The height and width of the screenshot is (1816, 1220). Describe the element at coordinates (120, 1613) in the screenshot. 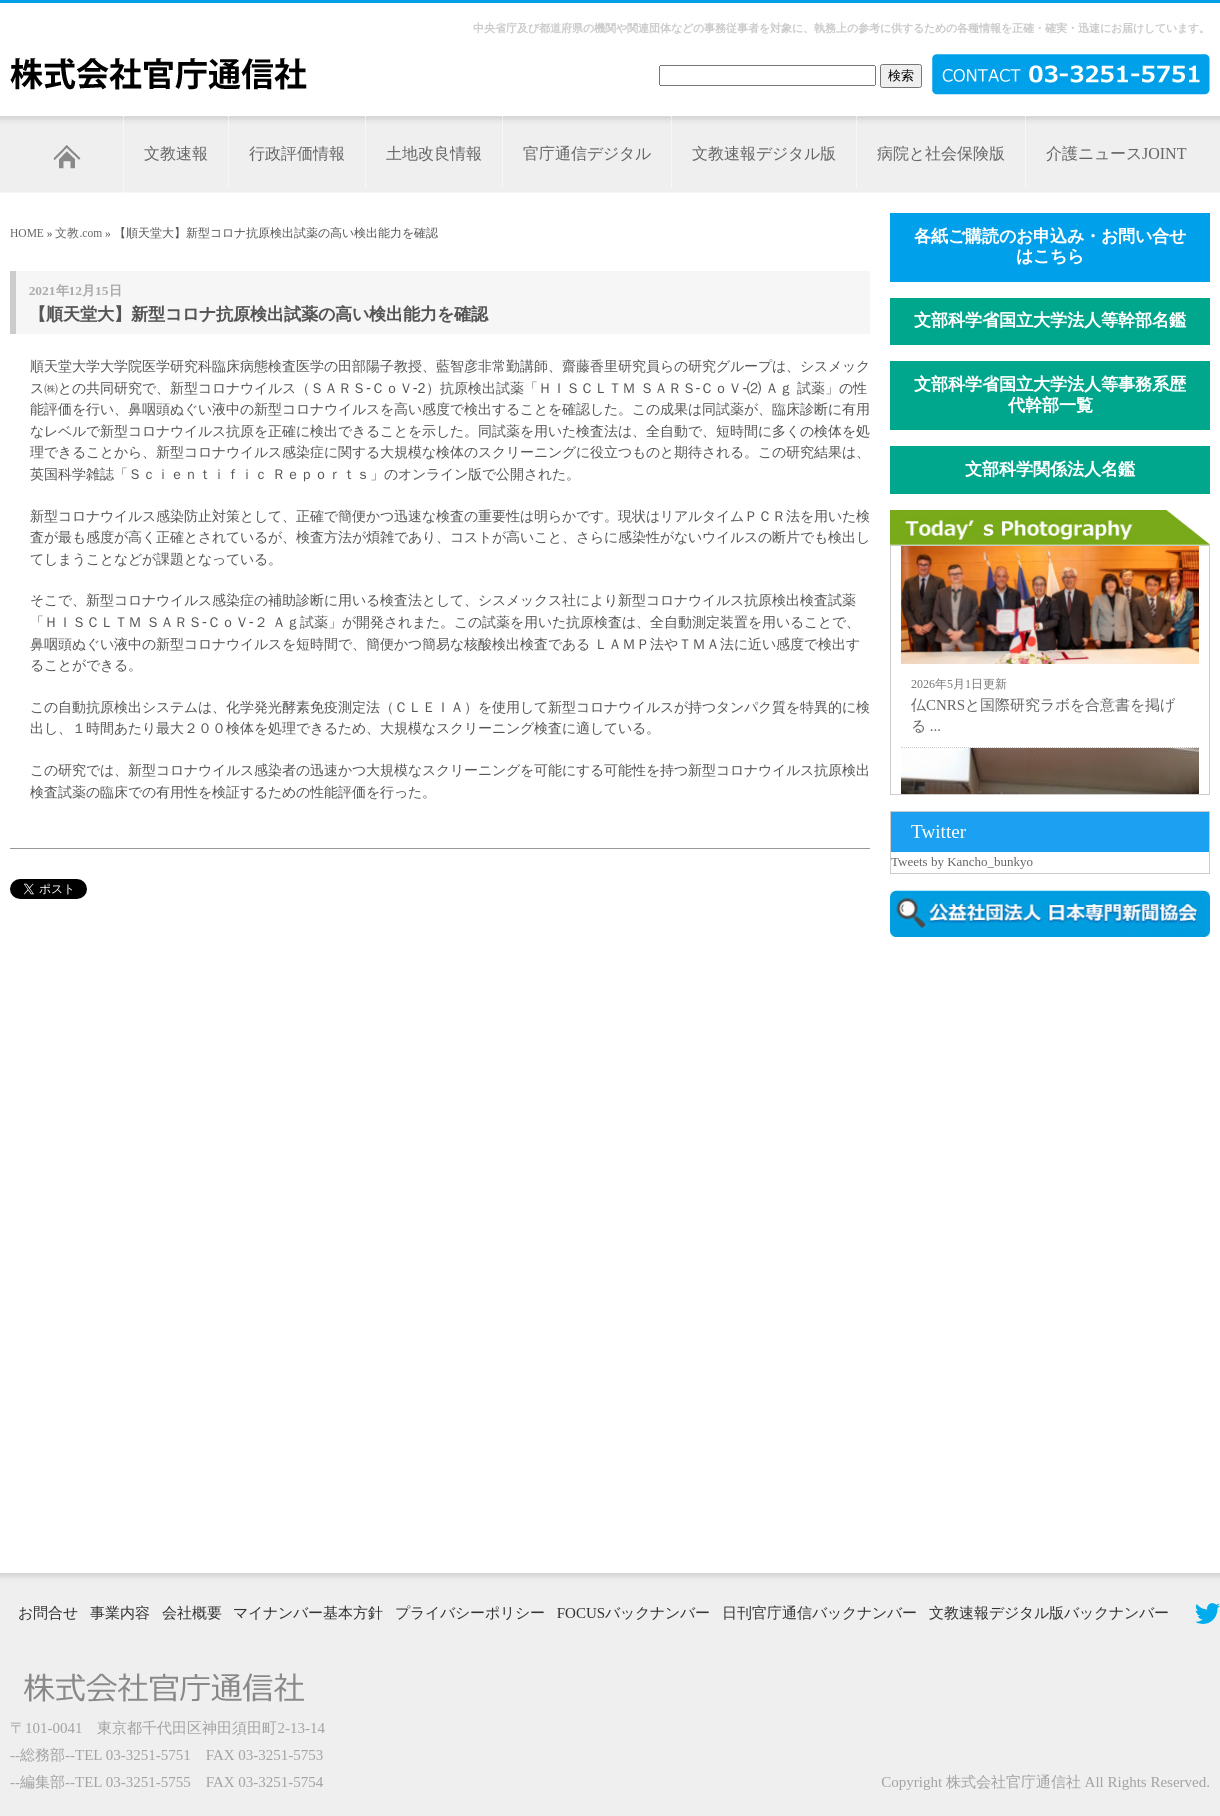

I see `事業内容` at that location.